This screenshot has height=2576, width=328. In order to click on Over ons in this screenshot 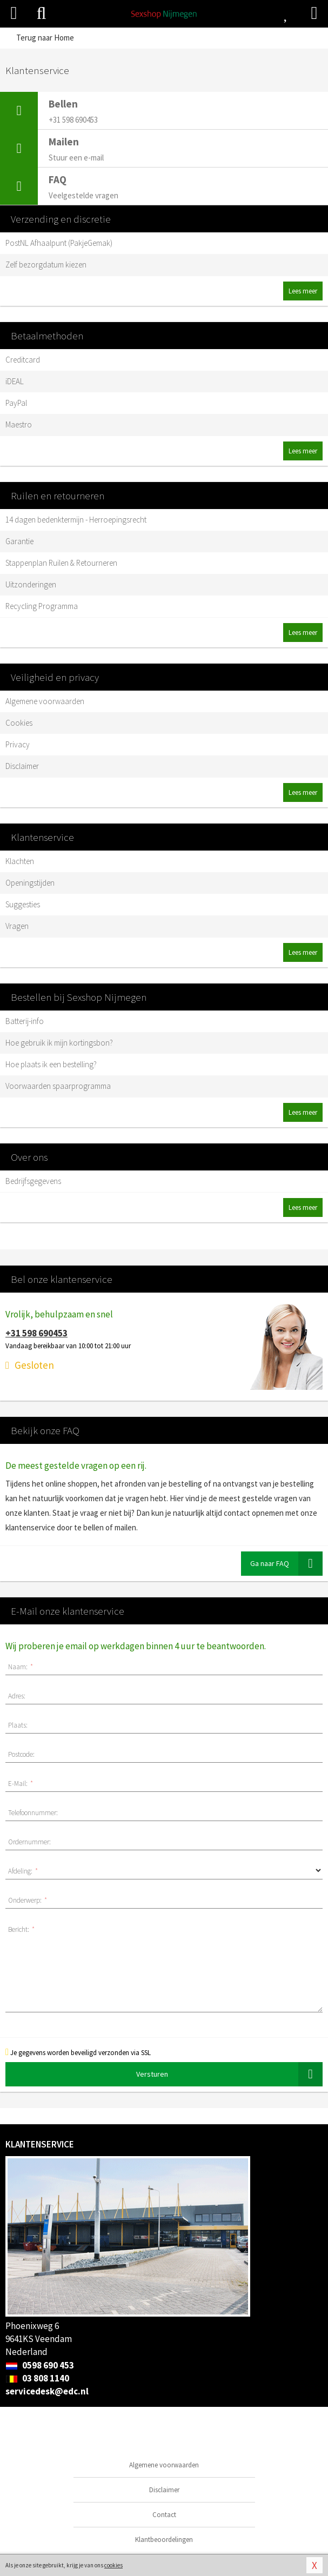, I will do `click(29, 1156)`.